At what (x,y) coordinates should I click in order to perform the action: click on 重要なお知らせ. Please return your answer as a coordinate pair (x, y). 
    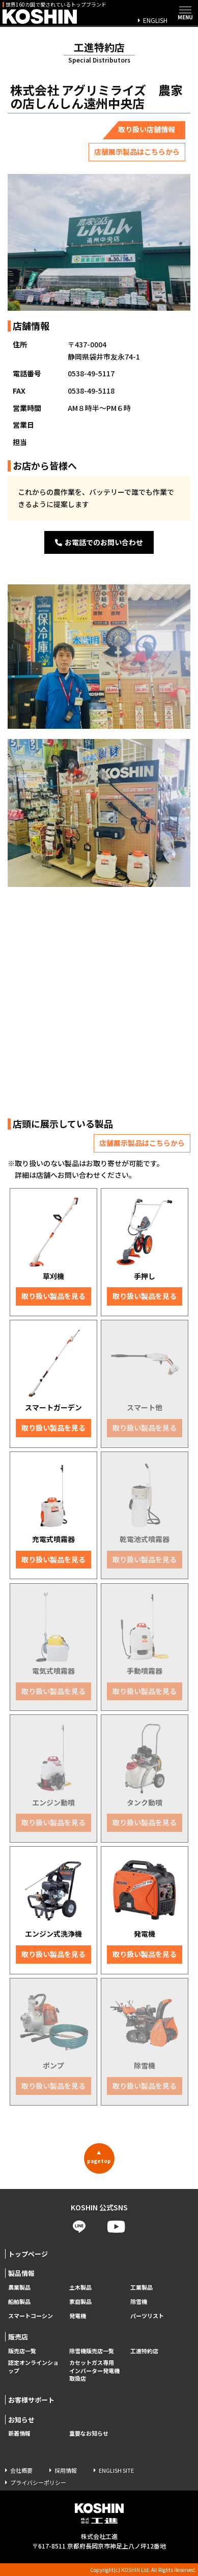
    Looking at the image, I should click on (88, 2433).